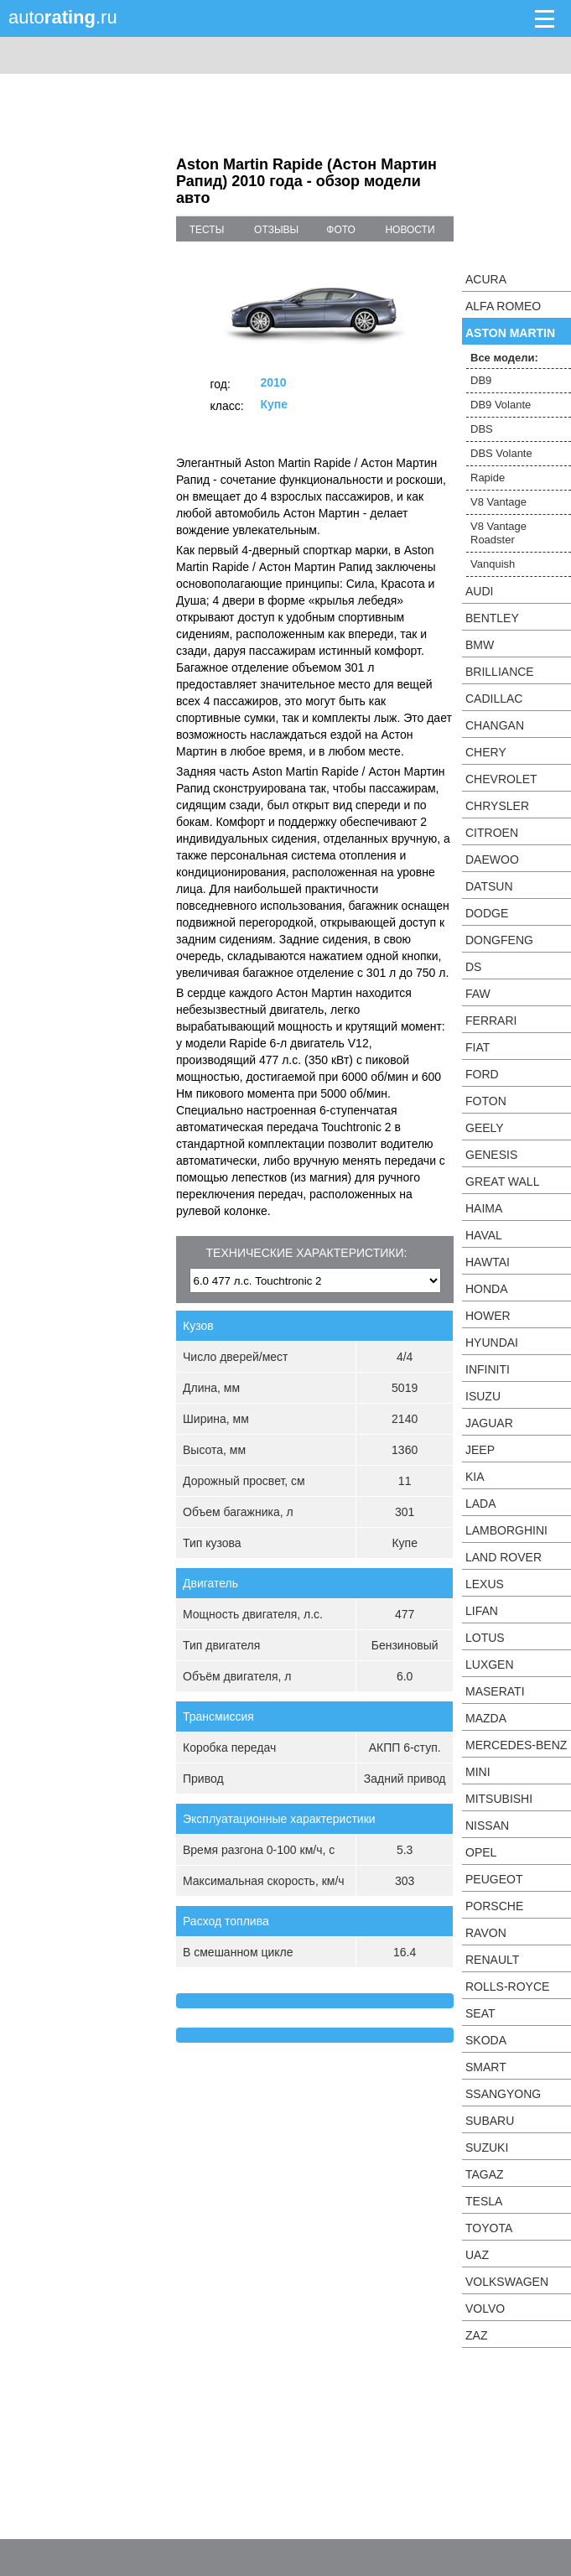 The width and height of the screenshot is (571, 2576). I want to click on Hyundai, so click(491, 1342).